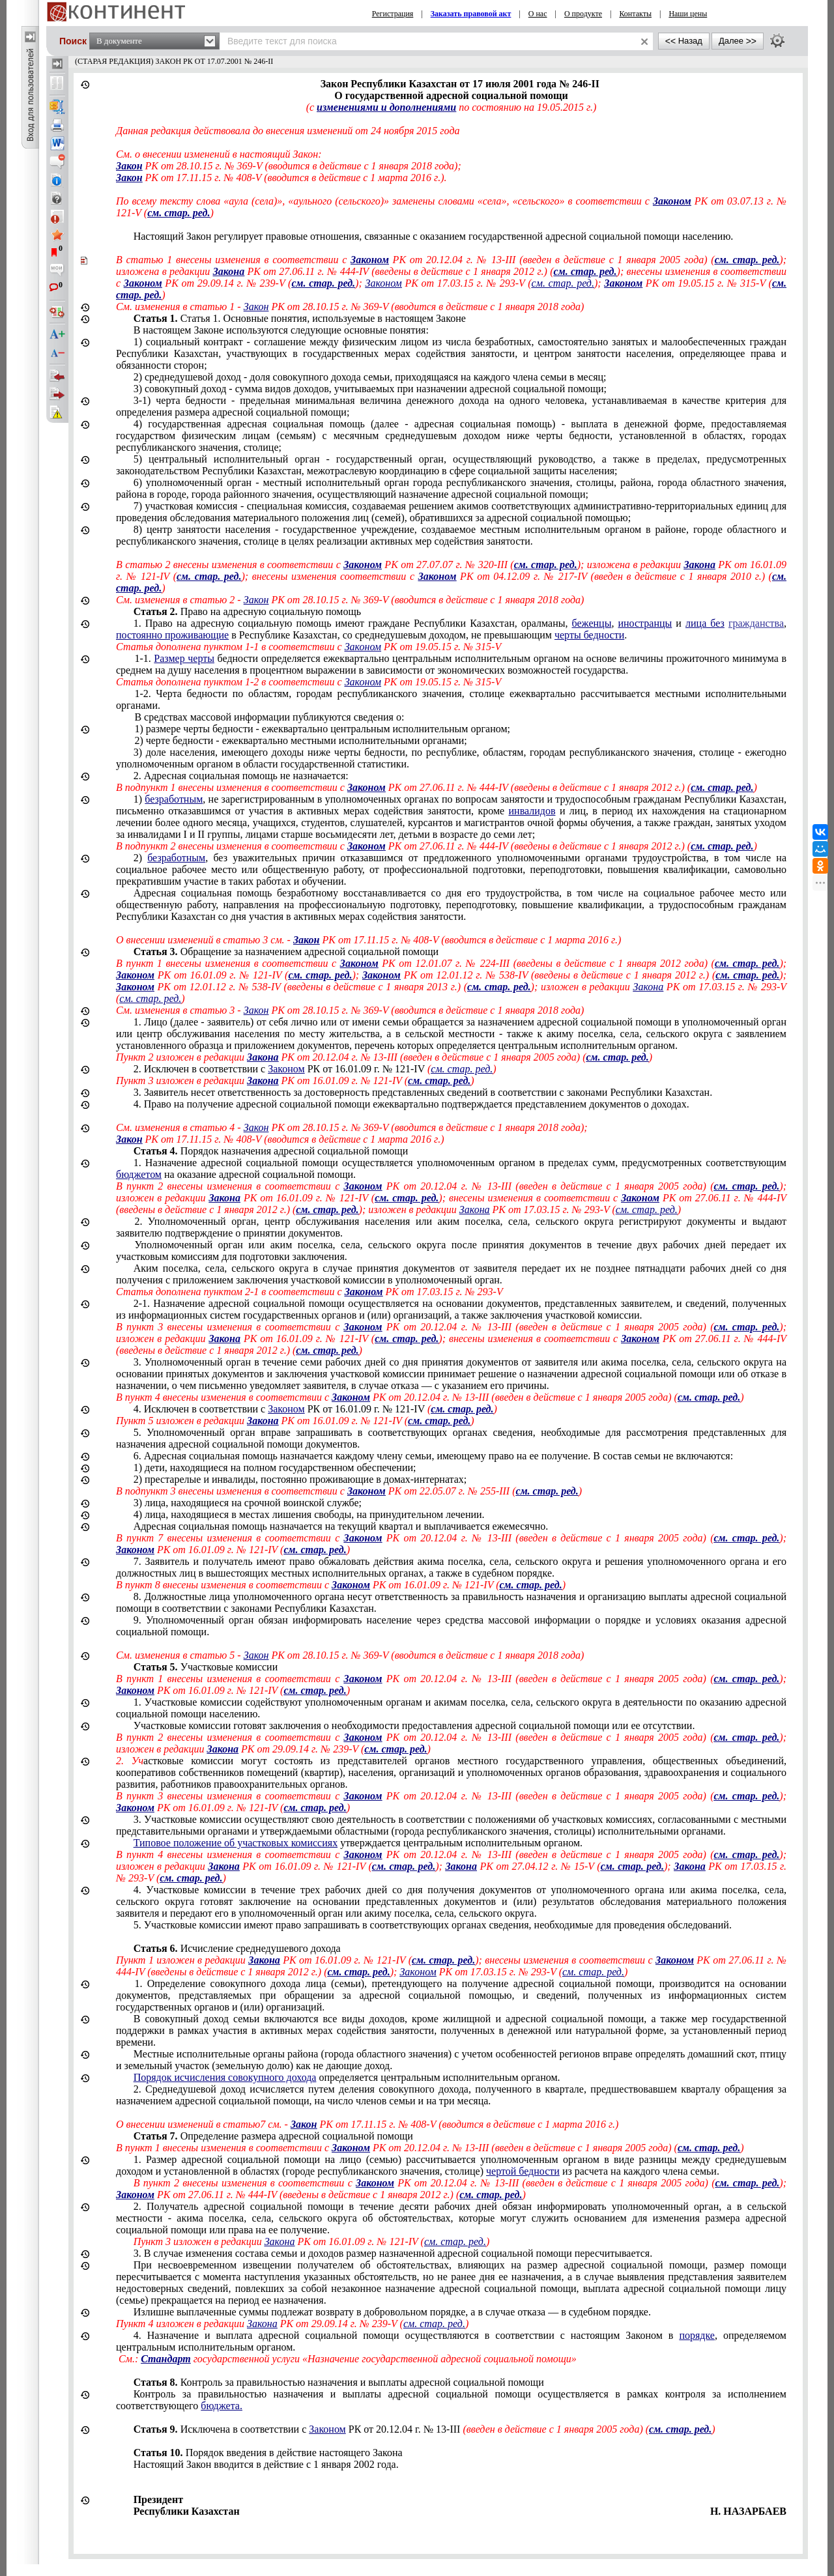  I want to click on О продукте, so click(583, 13).